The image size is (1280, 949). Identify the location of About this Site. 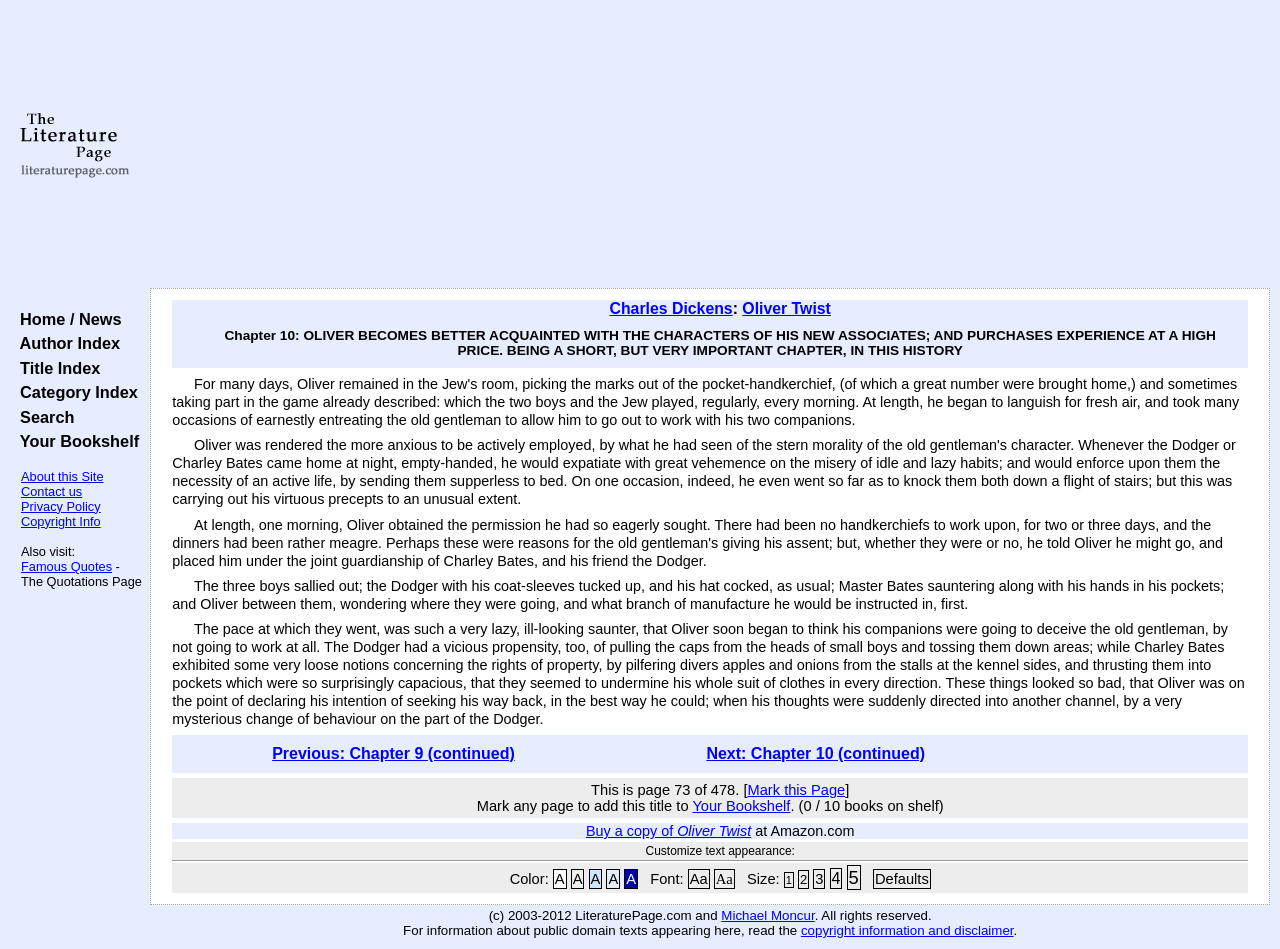
(62, 476).